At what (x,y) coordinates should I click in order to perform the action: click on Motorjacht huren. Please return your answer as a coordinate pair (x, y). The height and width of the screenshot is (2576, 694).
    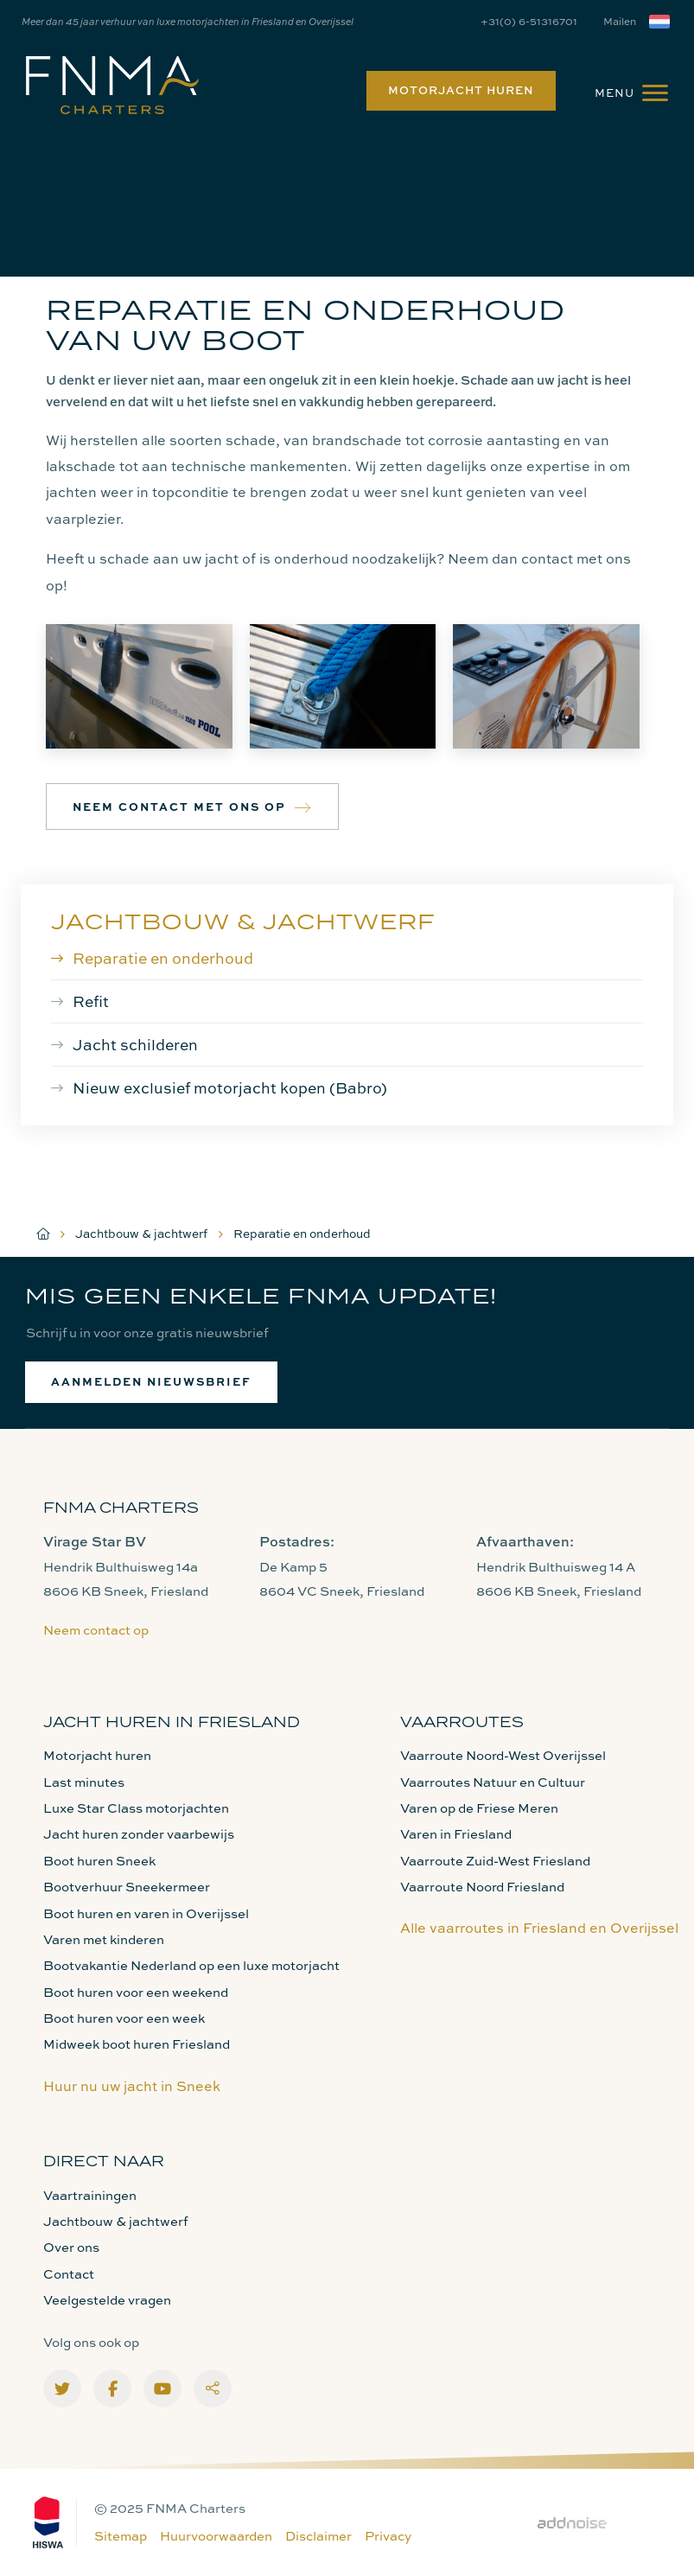
    Looking at the image, I should click on (461, 90).